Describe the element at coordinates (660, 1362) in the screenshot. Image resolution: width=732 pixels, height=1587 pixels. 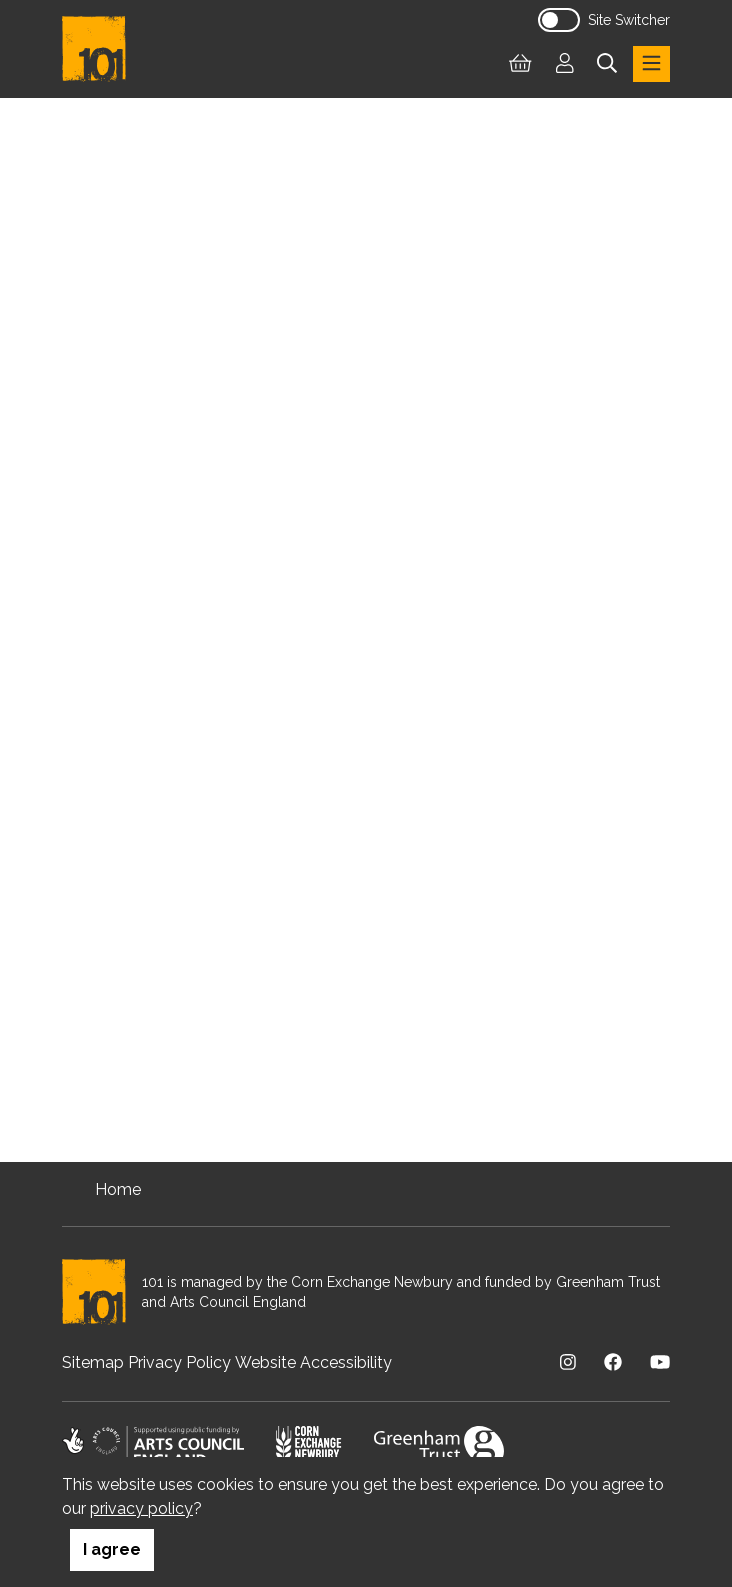
I see `[Visit us on Youtube]` at that location.